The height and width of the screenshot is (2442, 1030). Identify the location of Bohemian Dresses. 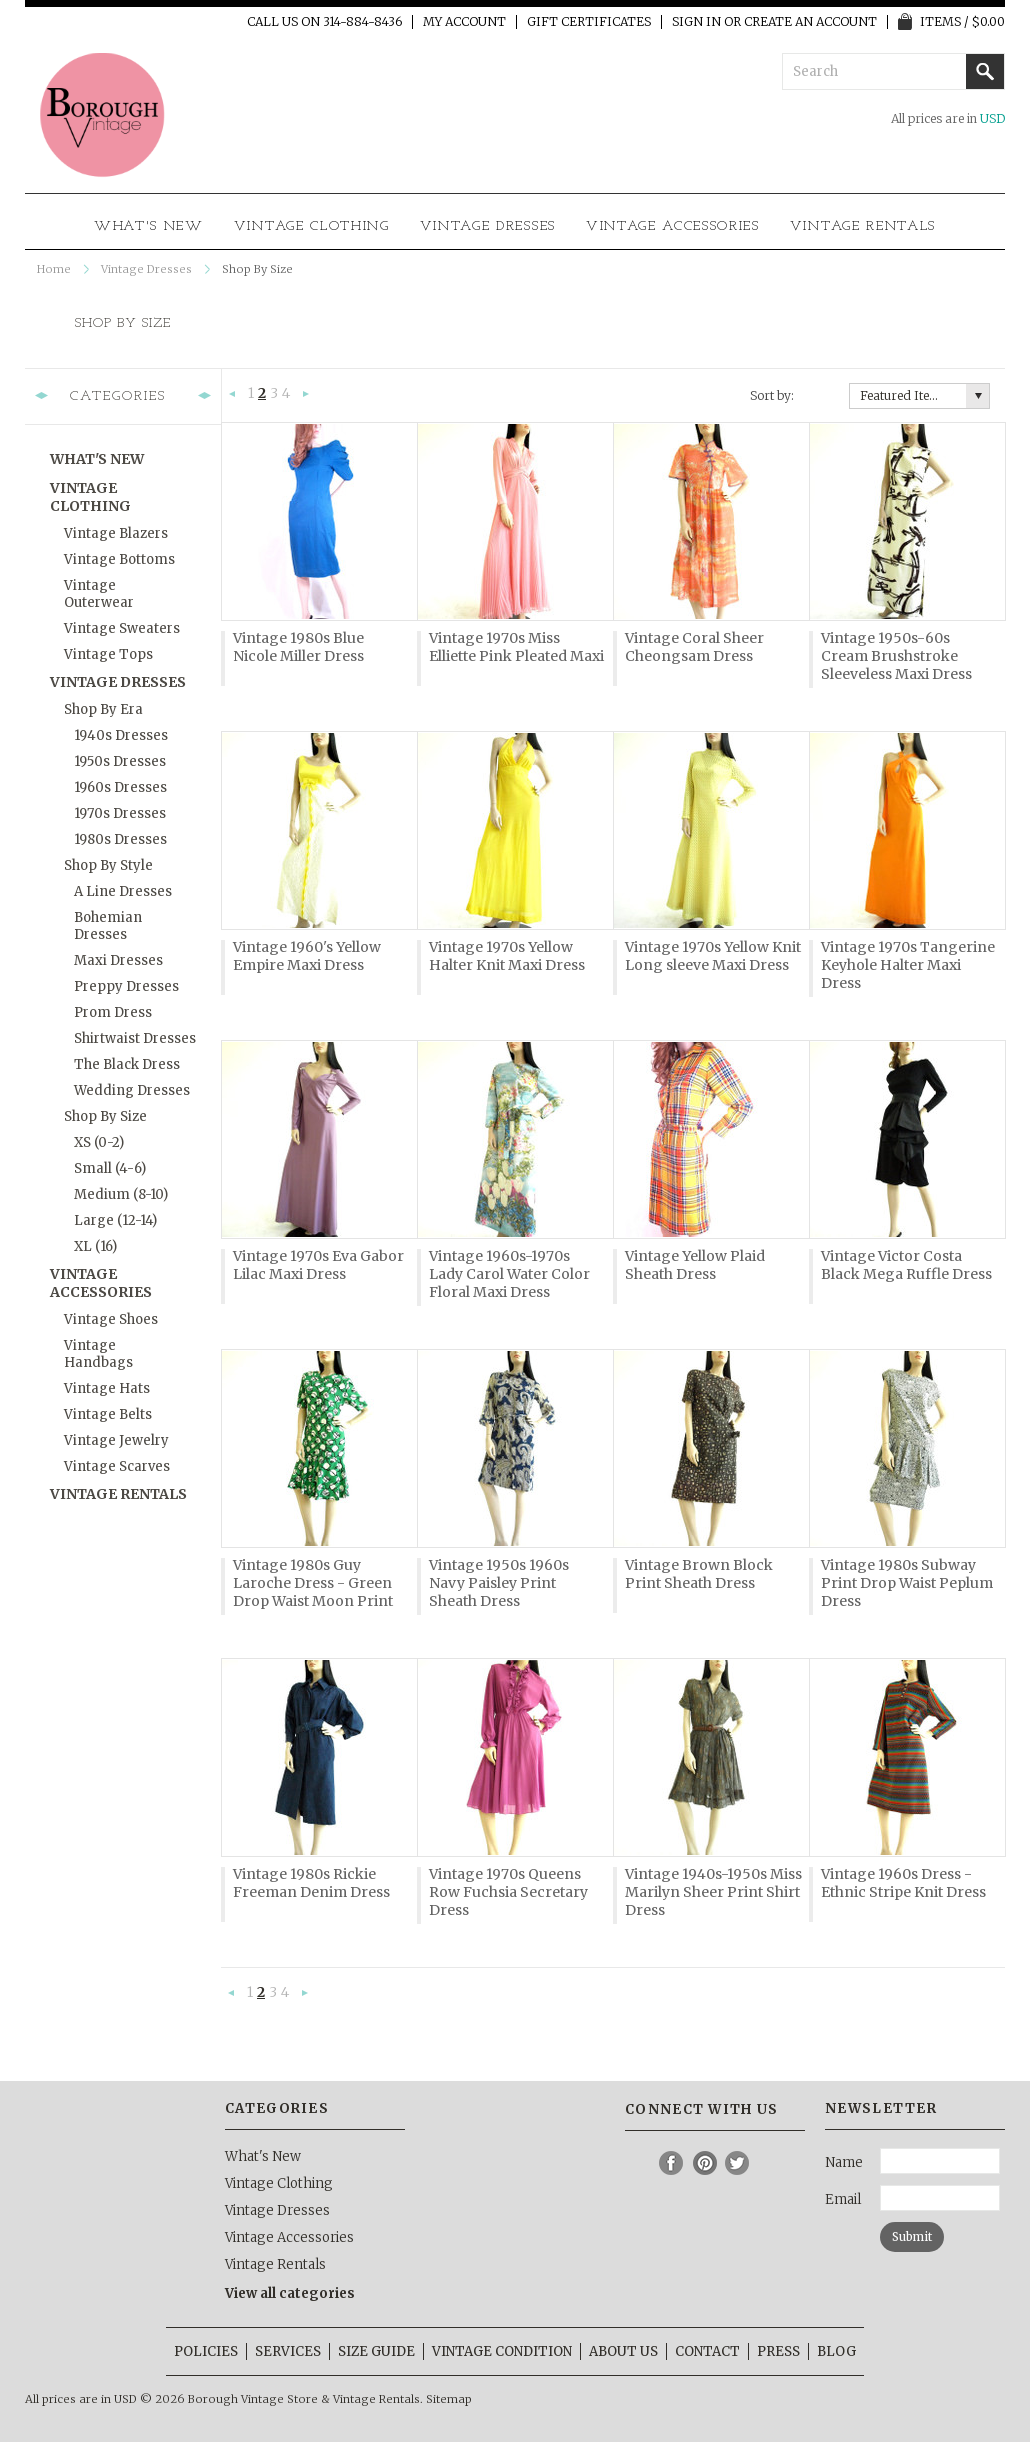
(108, 926).